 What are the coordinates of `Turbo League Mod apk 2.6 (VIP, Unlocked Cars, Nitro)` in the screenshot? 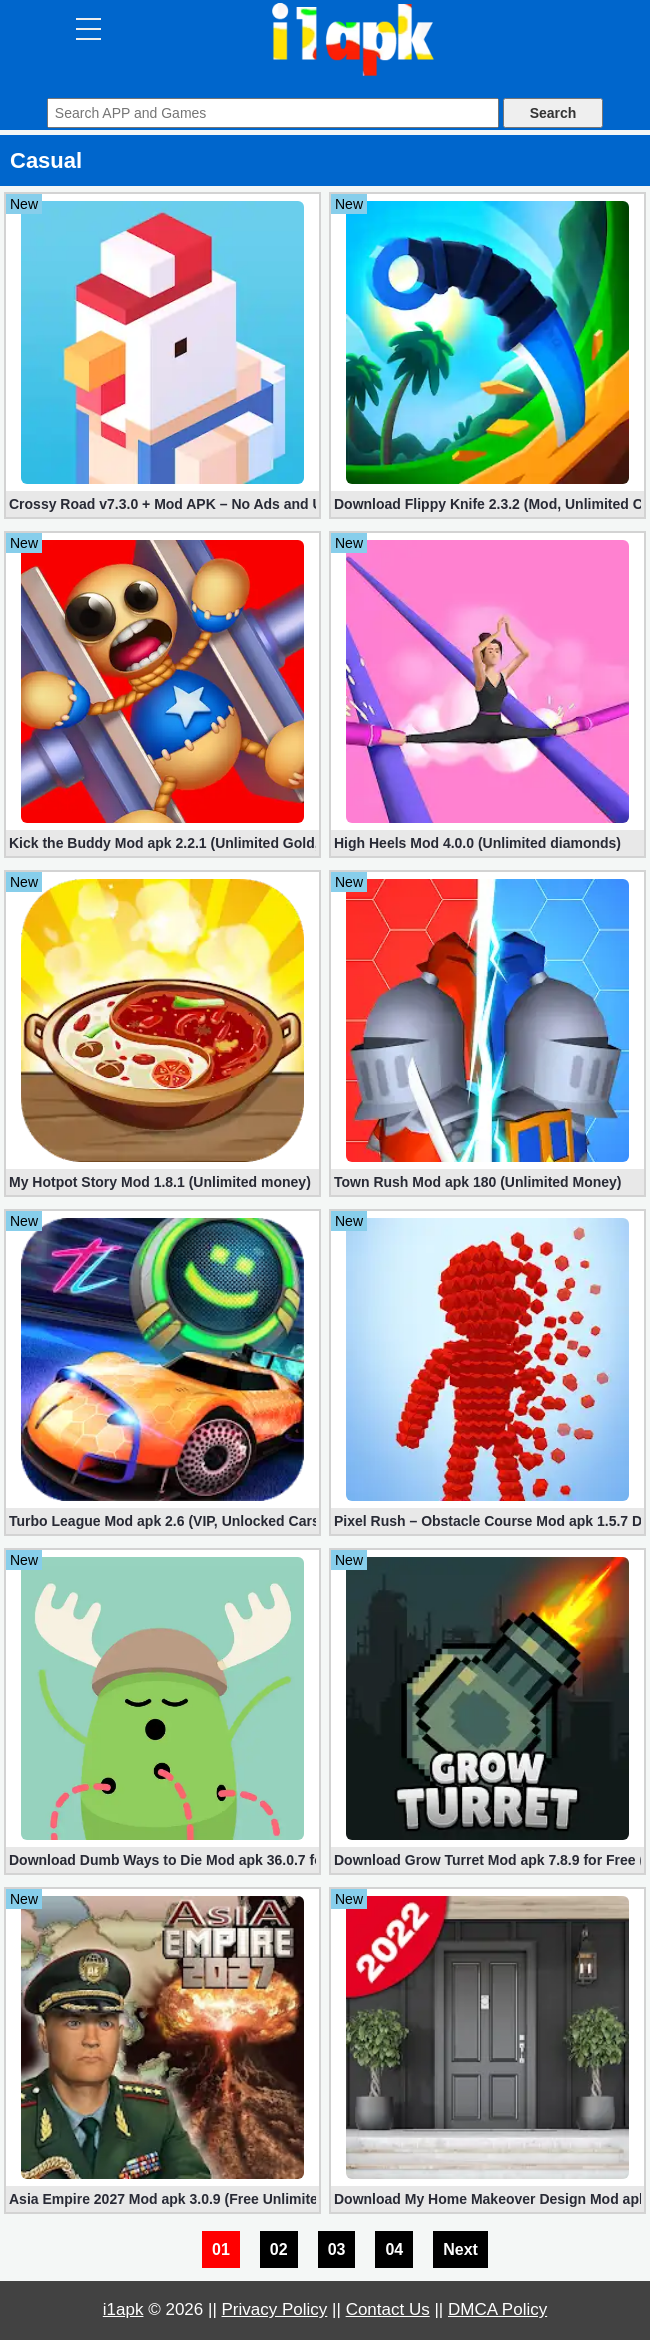 It's located at (162, 1521).